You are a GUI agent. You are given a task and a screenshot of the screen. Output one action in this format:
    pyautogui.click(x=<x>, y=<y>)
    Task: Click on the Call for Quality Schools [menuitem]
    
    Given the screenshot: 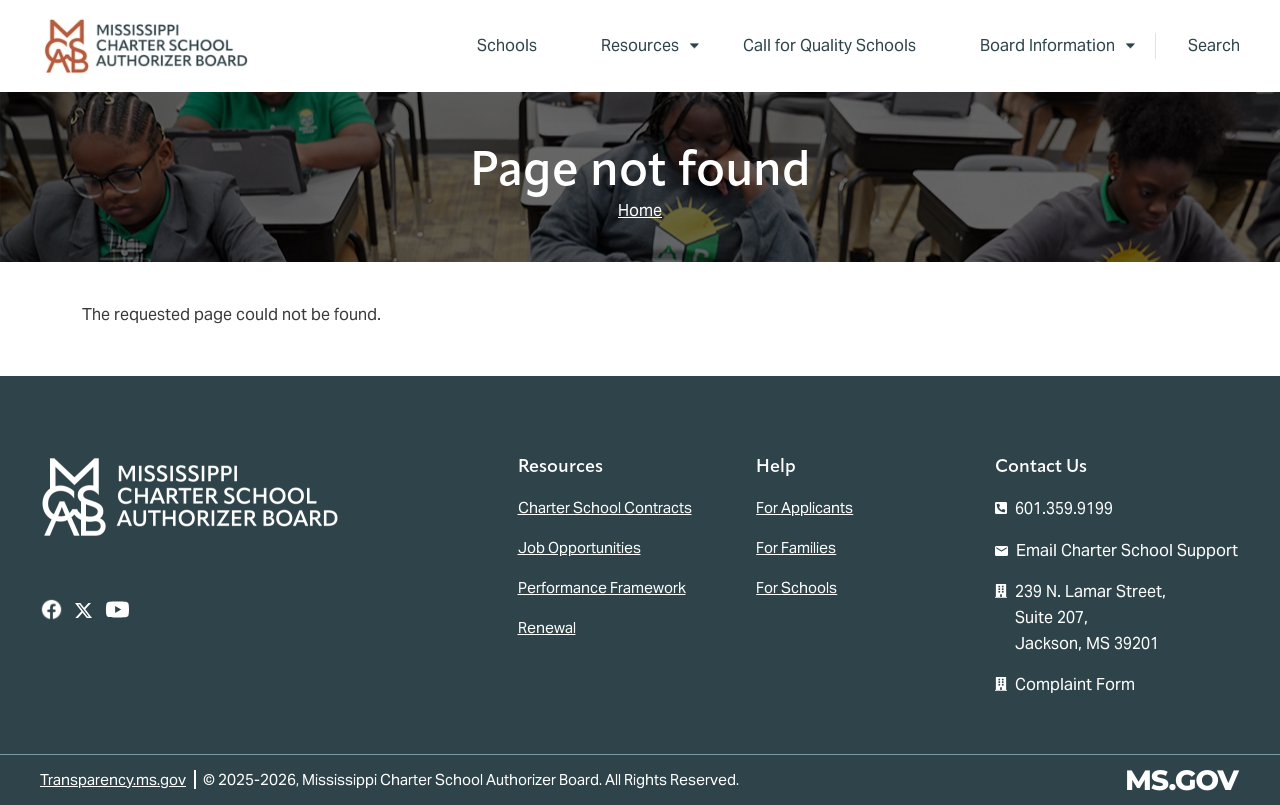 What is the action you would take?
    pyautogui.click(x=829, y=45)
    